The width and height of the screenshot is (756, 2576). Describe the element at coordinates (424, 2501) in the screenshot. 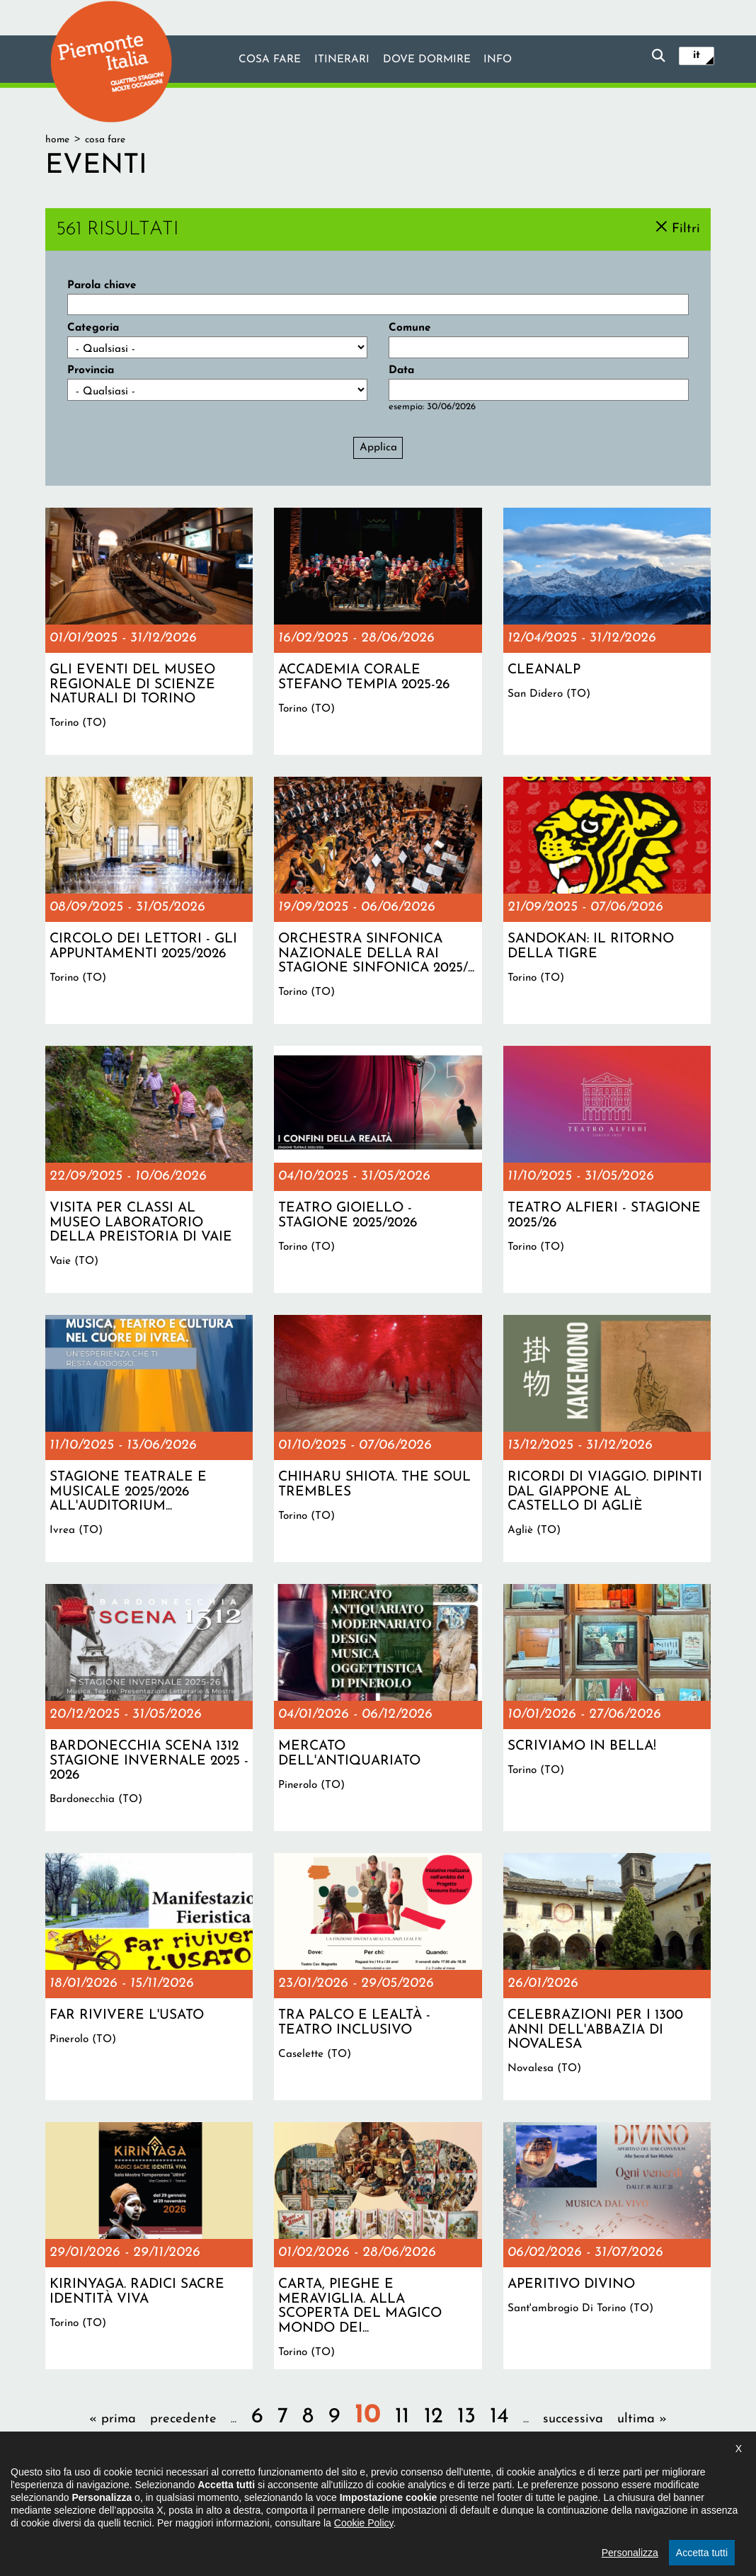

I see `Privacy policy` at that location.